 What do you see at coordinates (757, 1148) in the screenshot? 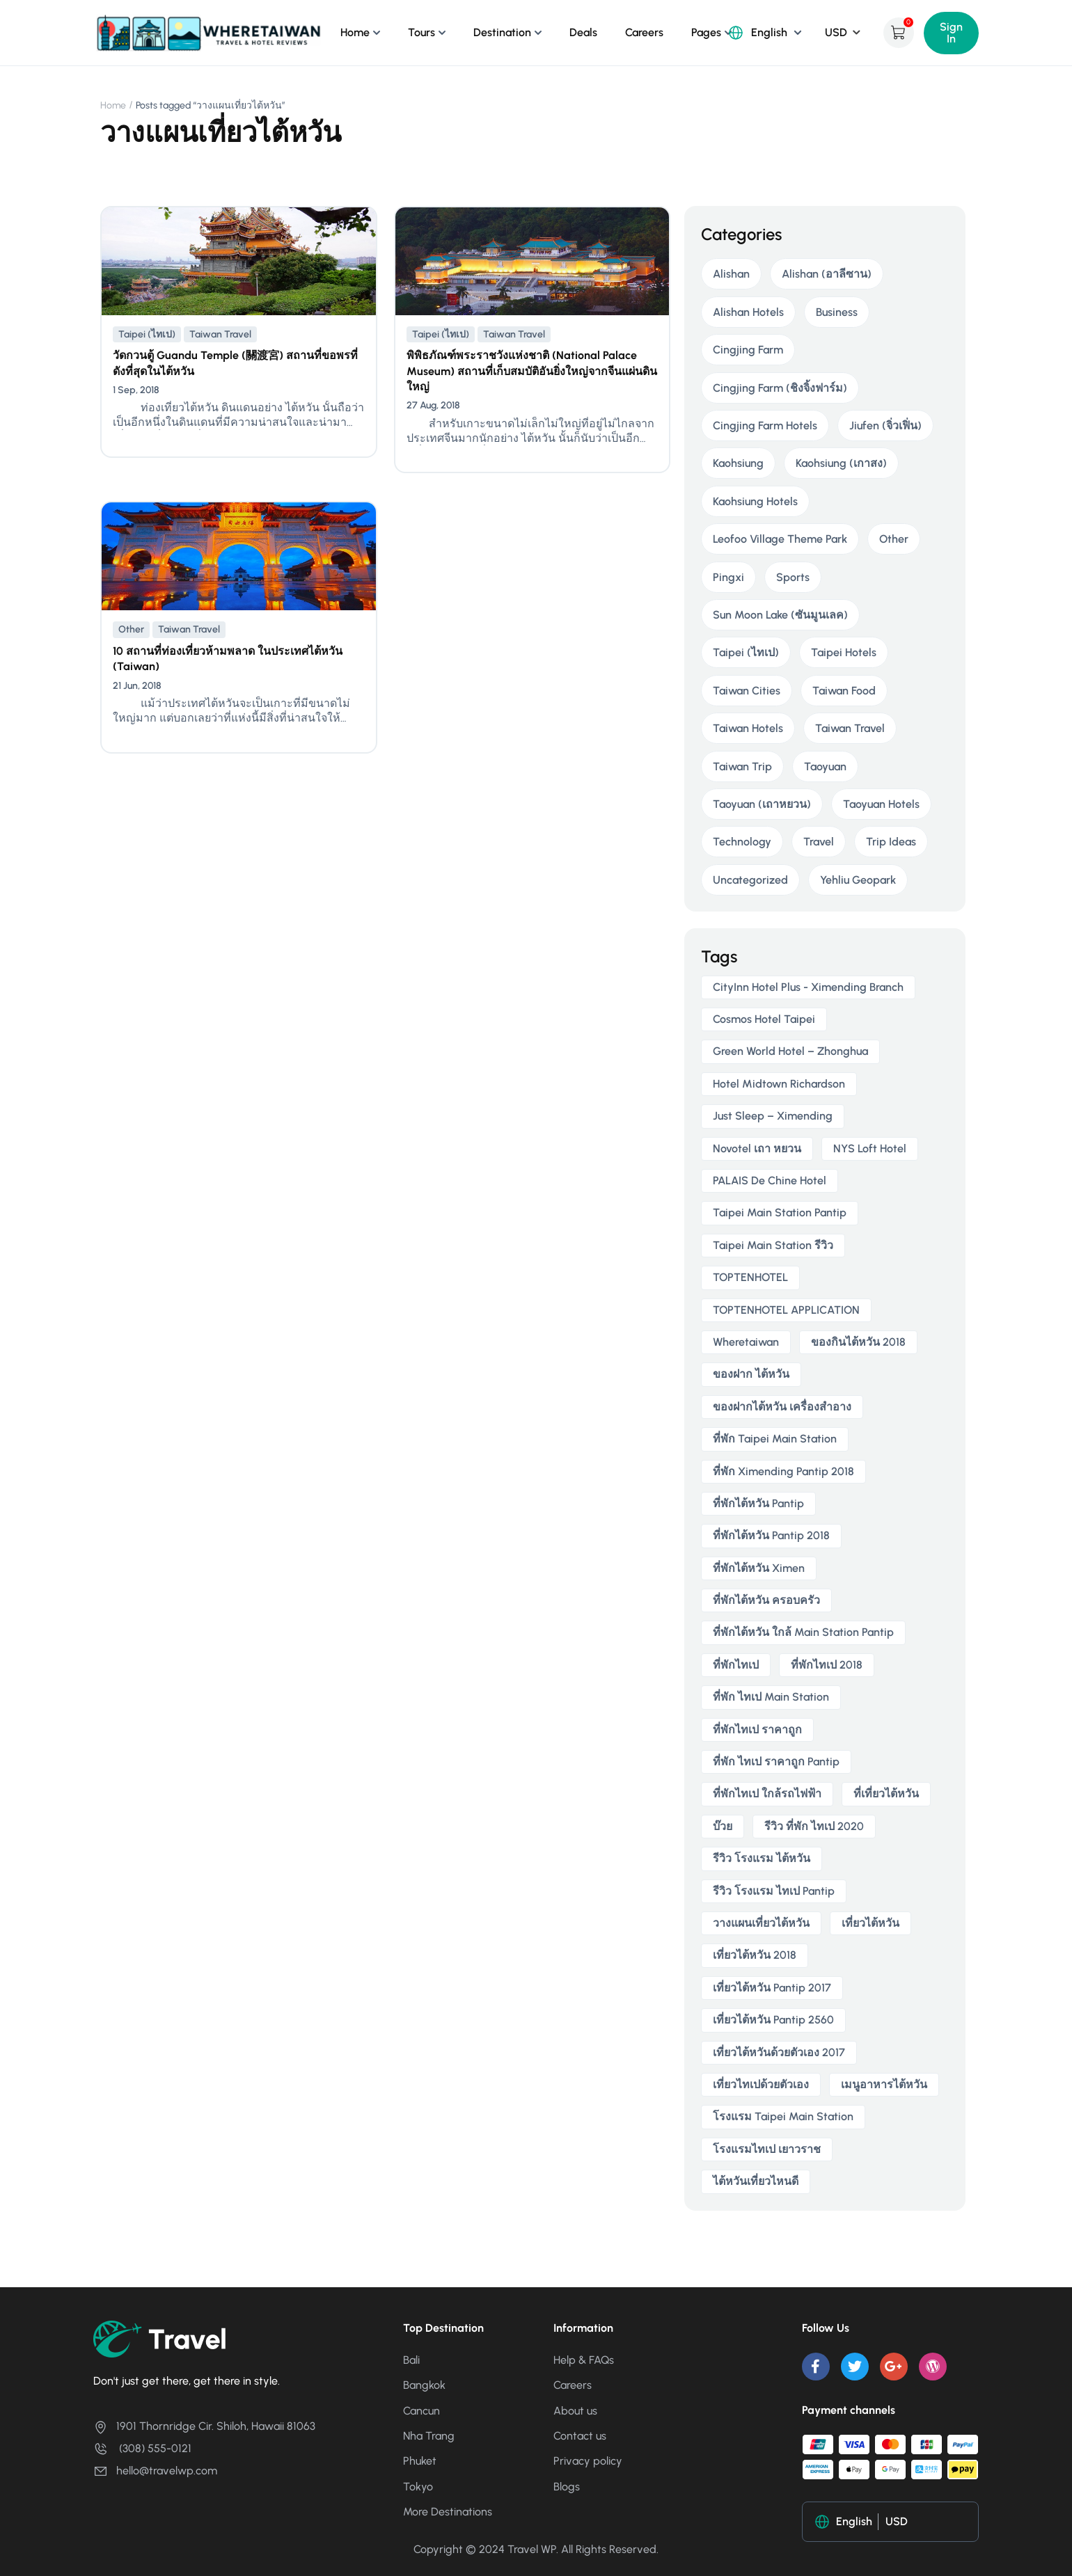
I see `novotel เถา หยวน [novotel เถา หยวน (2 items)]` at bounding box center [757, 1148].